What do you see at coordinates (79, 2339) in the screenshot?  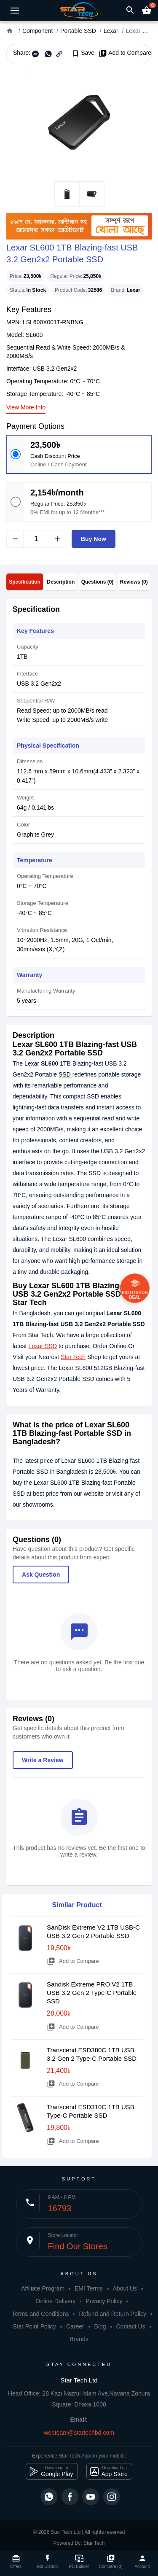 I see `Brands` at bounding box center [79, 2339].